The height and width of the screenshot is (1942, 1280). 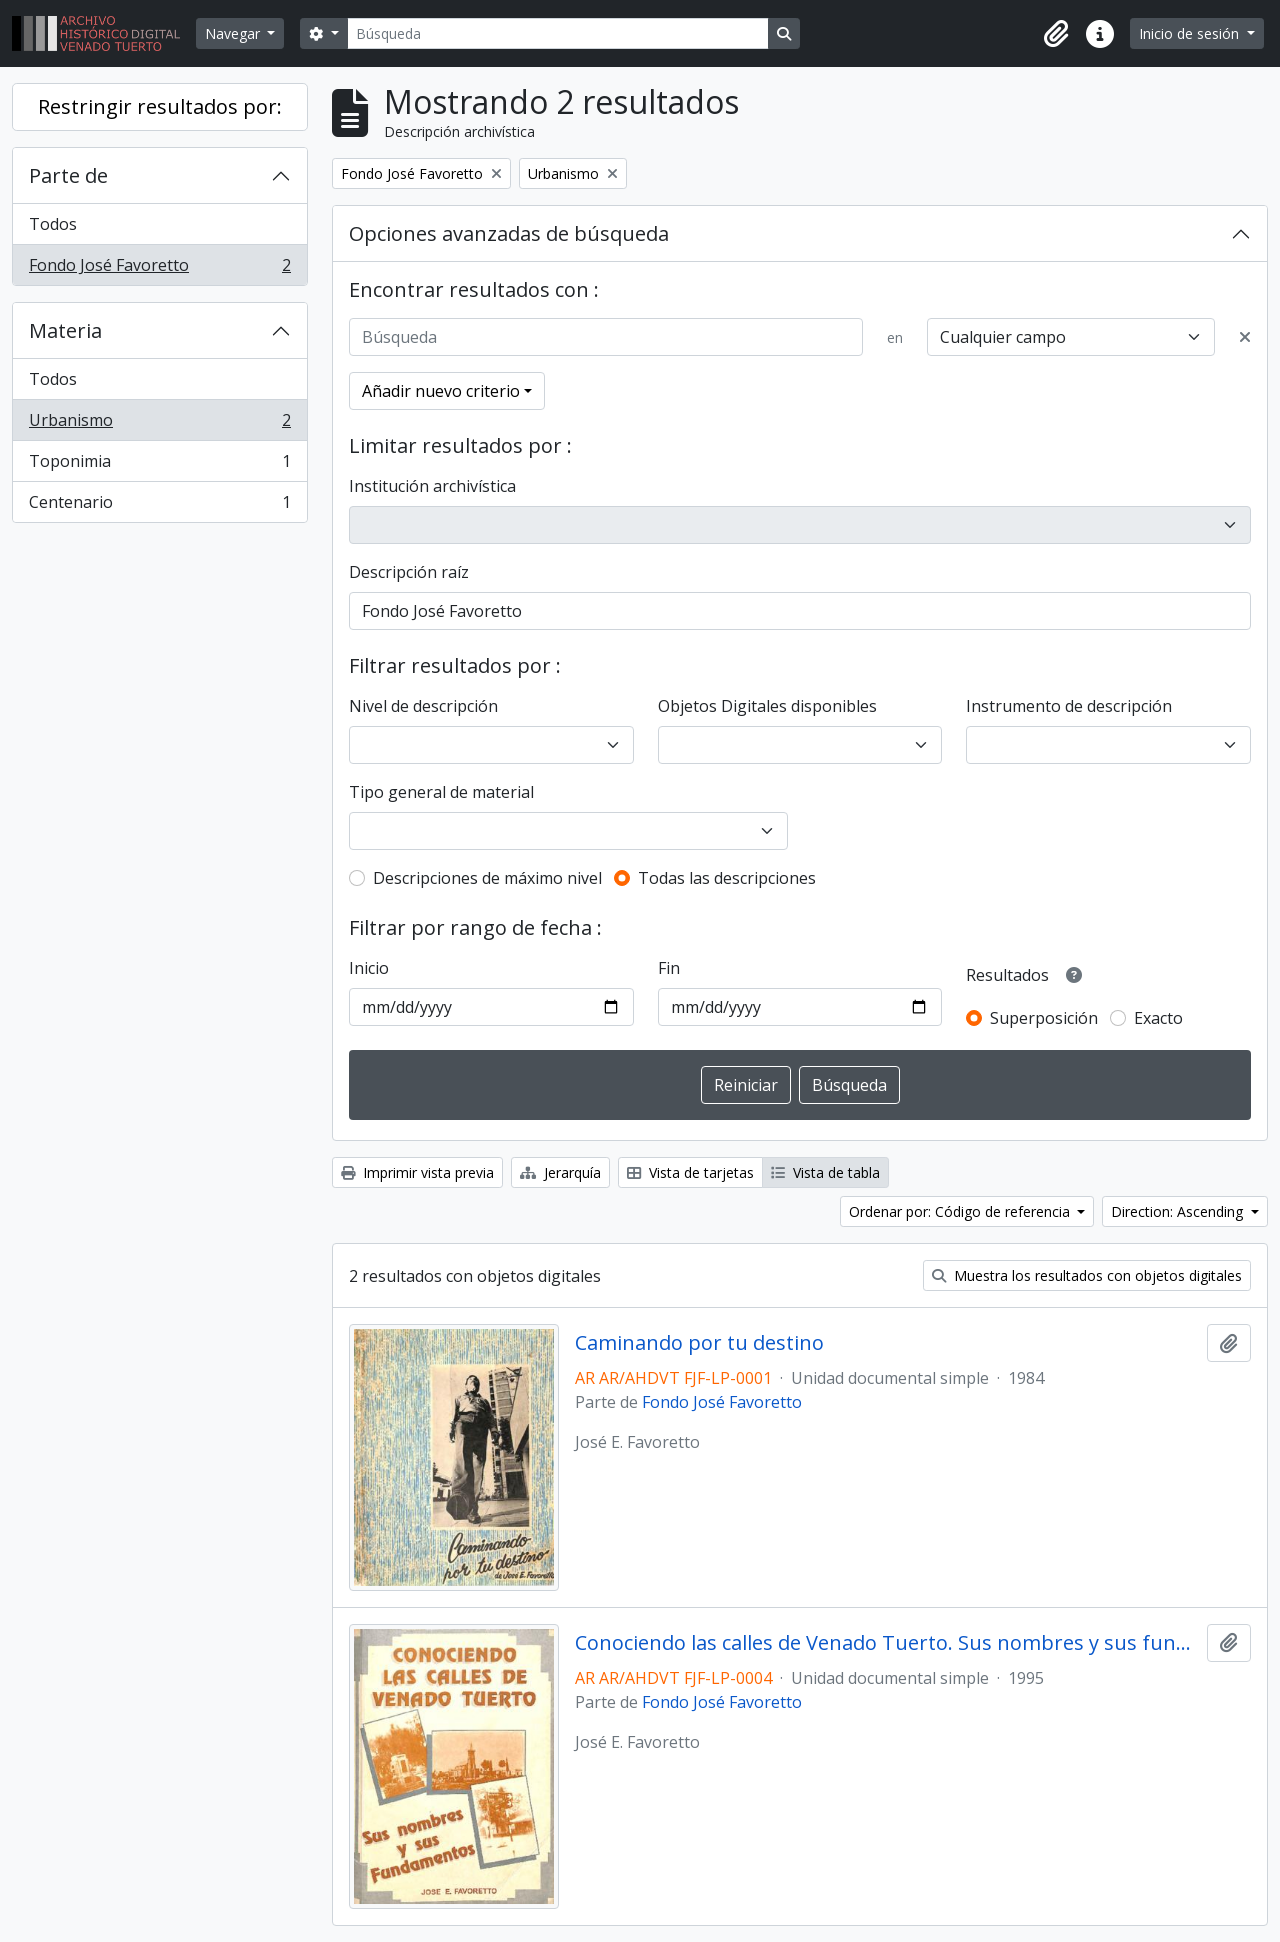 I want to click on Superposición, so click(x=1044, y=1018).